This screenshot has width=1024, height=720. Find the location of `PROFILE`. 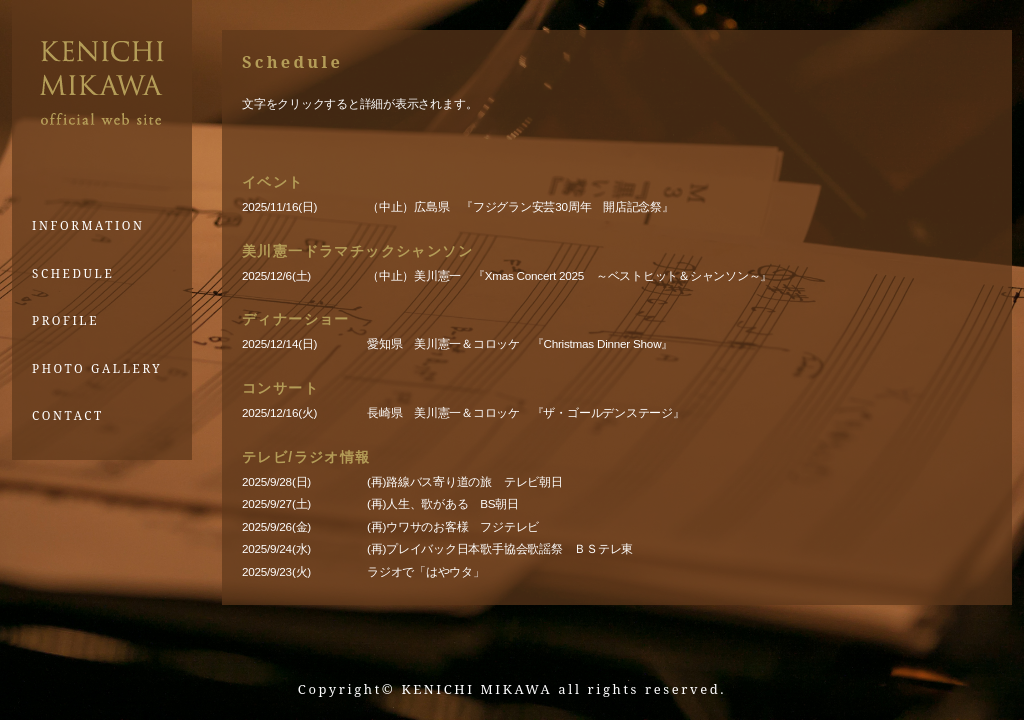

PROFILE is located at coordinates (65, 320).